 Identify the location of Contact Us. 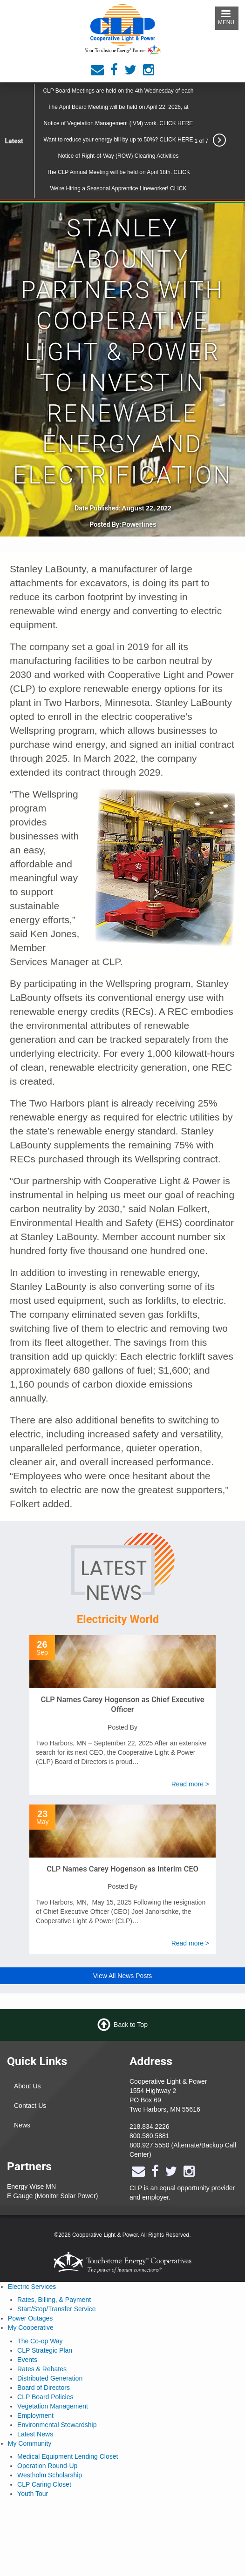
(30, 2105).